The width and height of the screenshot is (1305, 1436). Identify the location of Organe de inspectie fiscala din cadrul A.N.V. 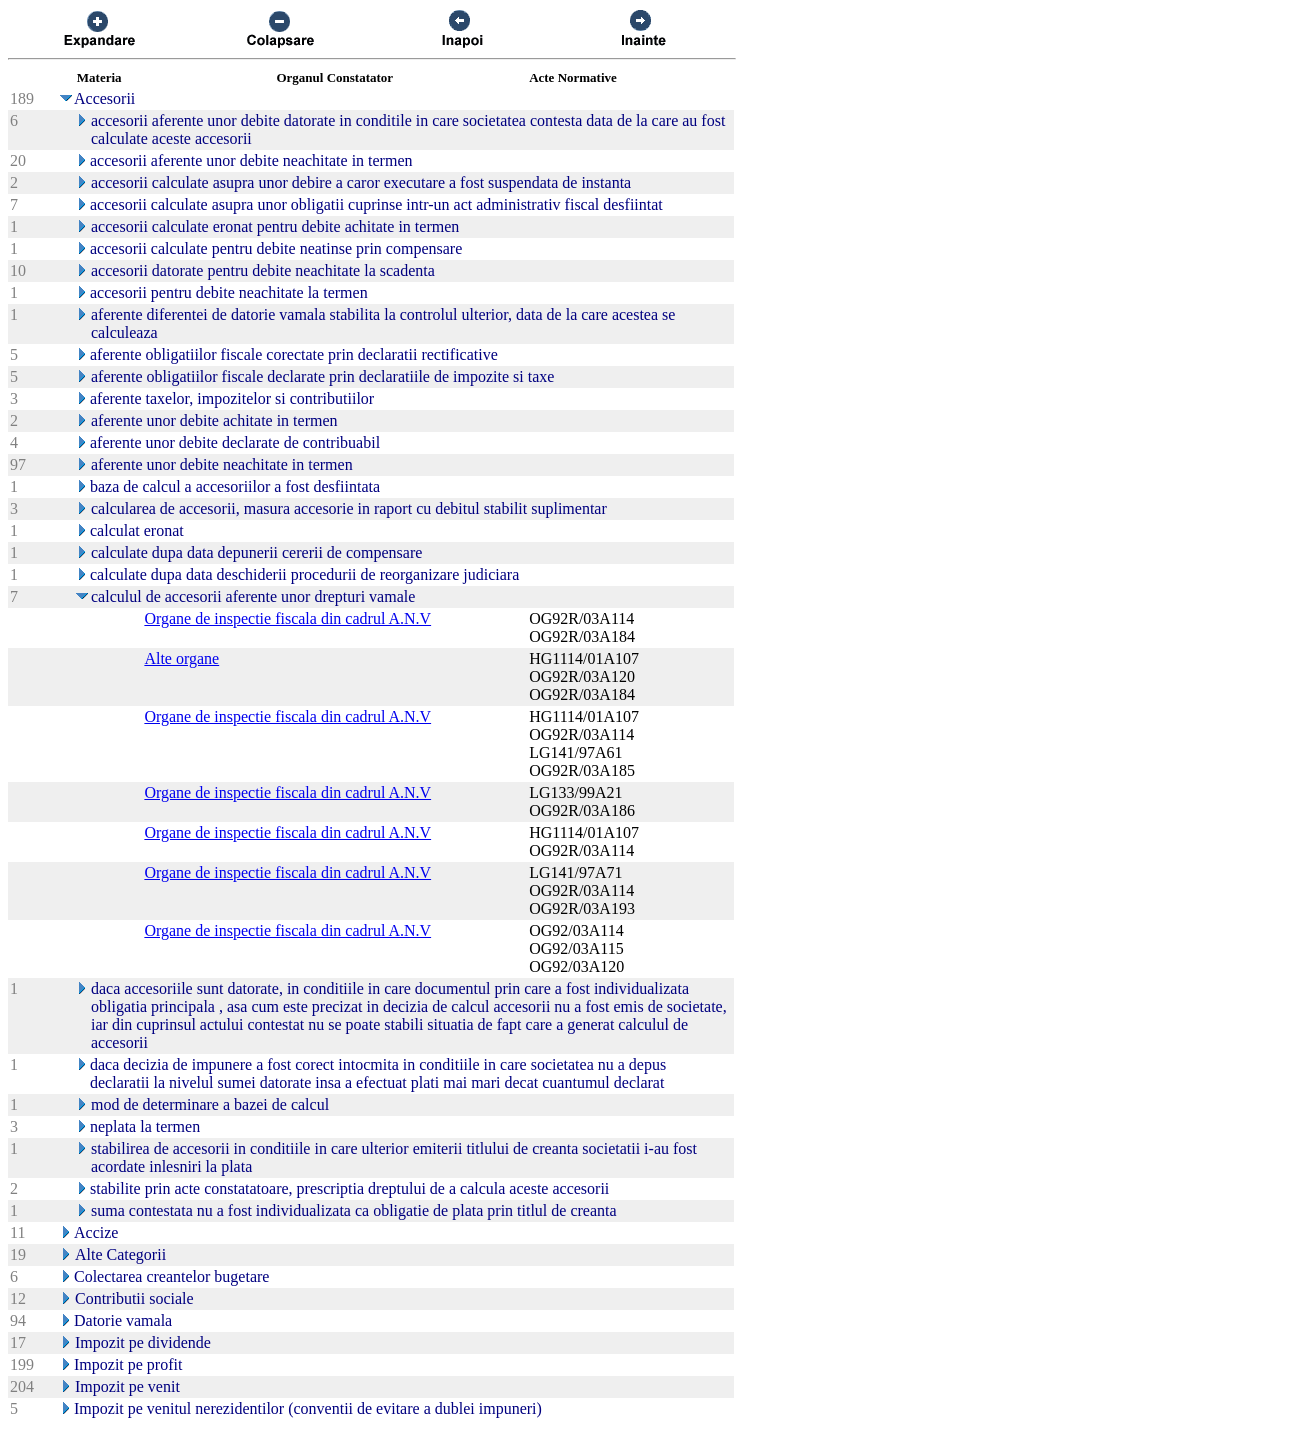
(287, 618).